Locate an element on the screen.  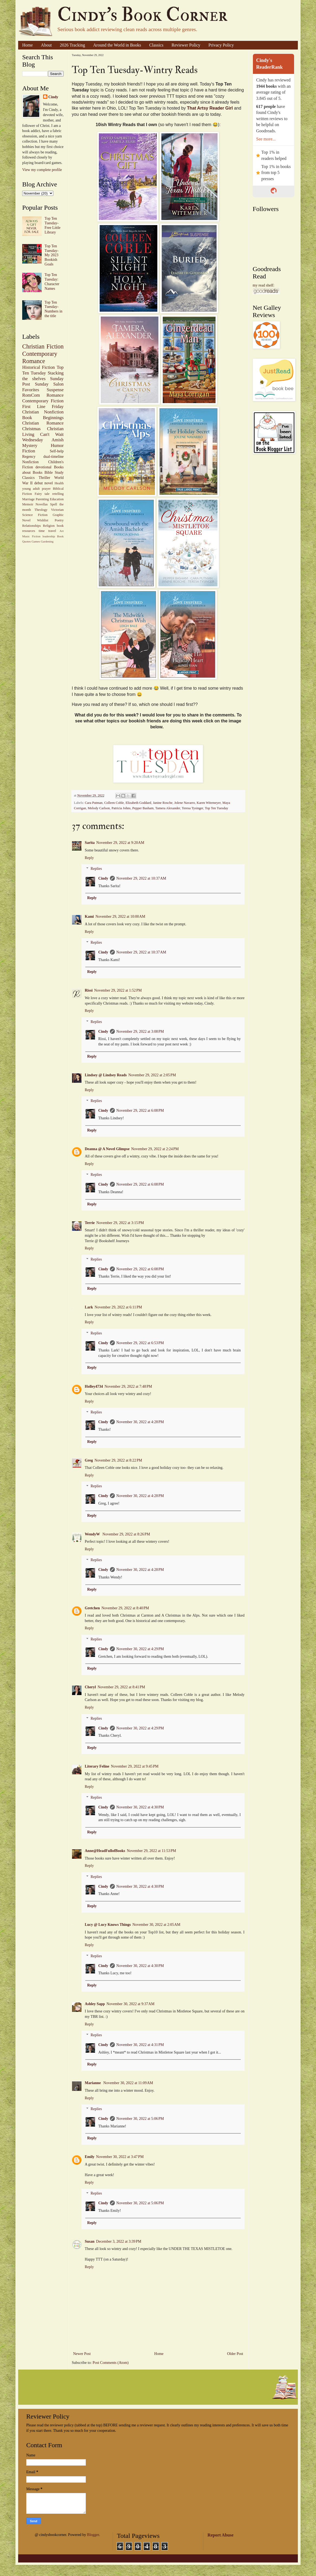
Cindy's Book Corner is located at coordinates (142, 15).